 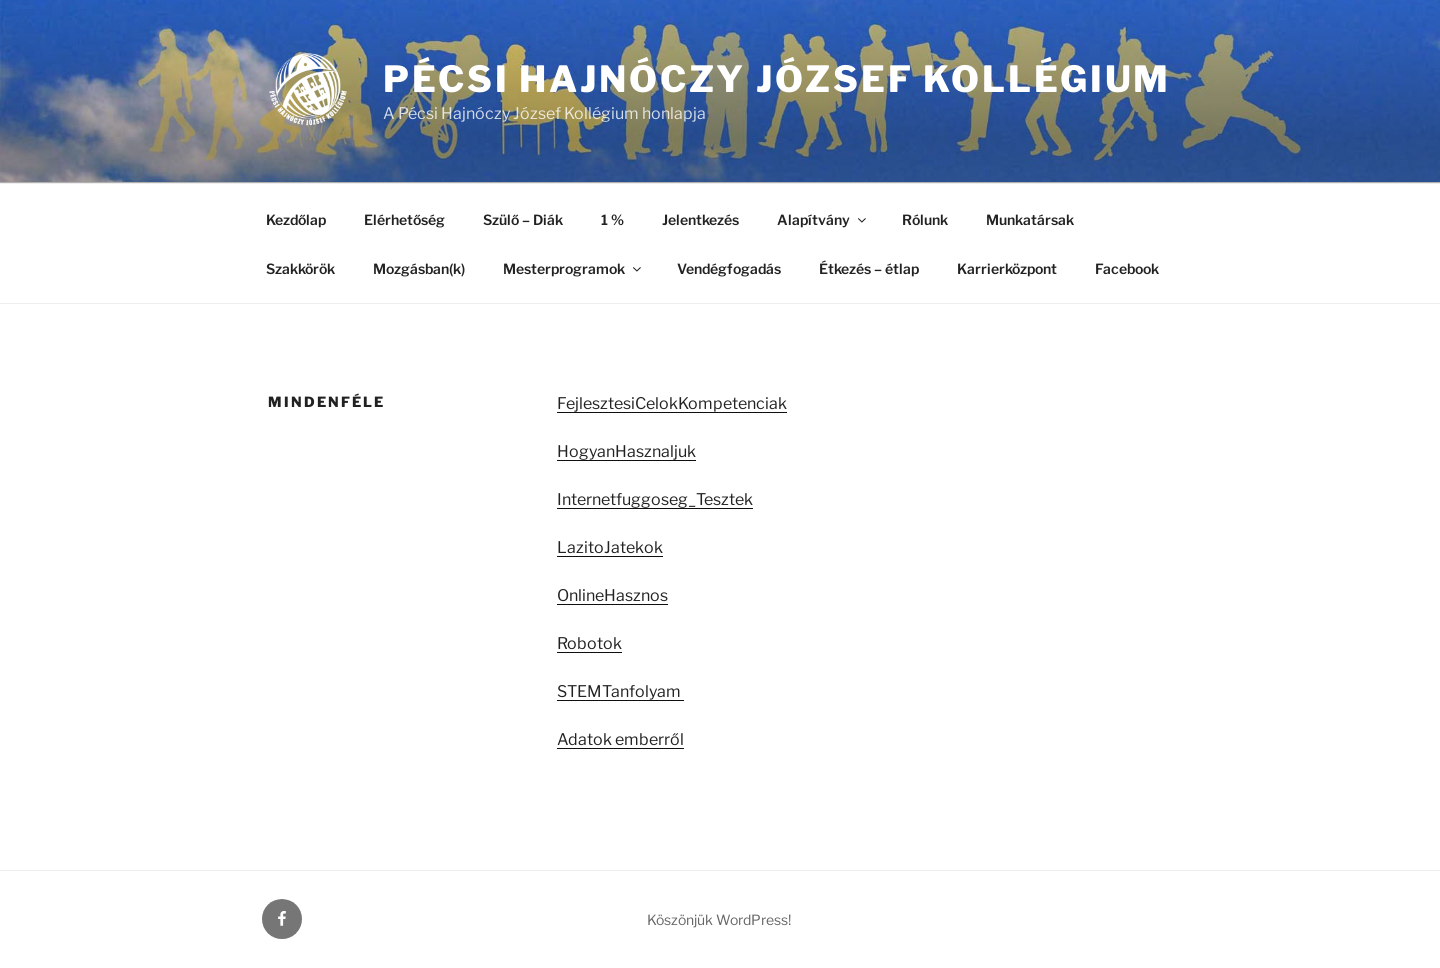 What do you see at coordinates (925, 219) in the screenshot?
I see `Rólunk` at bounding box center [925, 219].